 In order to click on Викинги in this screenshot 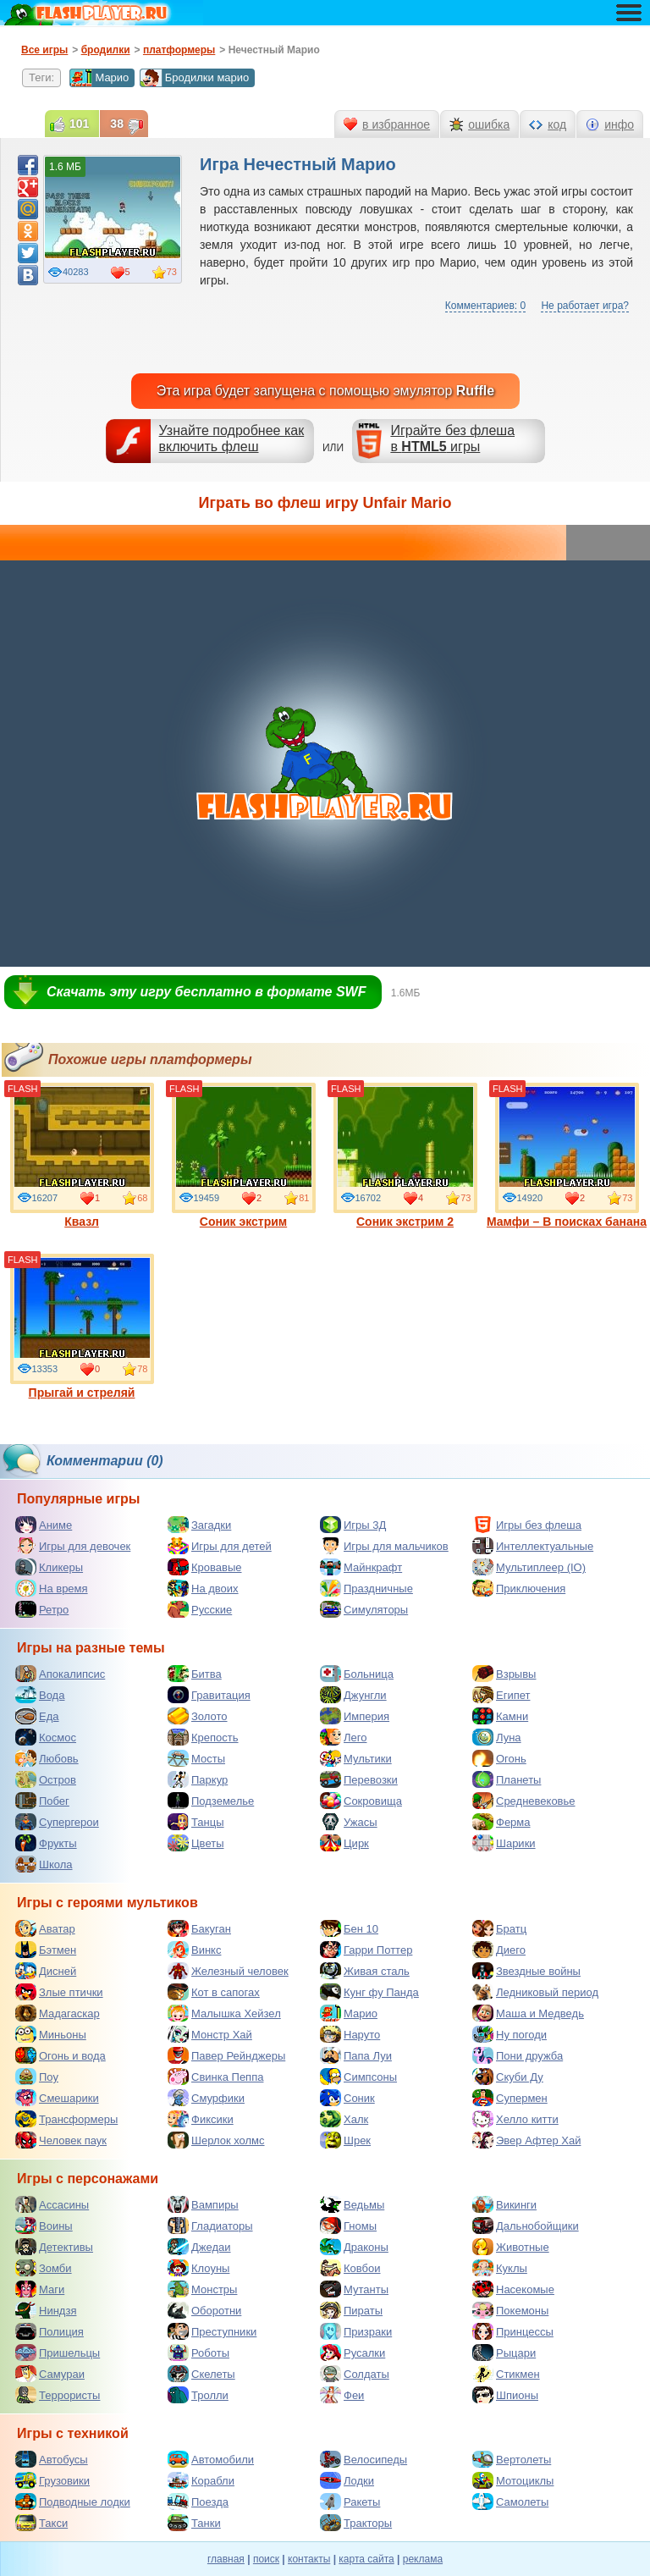, I will do `click(504, 2204)`.